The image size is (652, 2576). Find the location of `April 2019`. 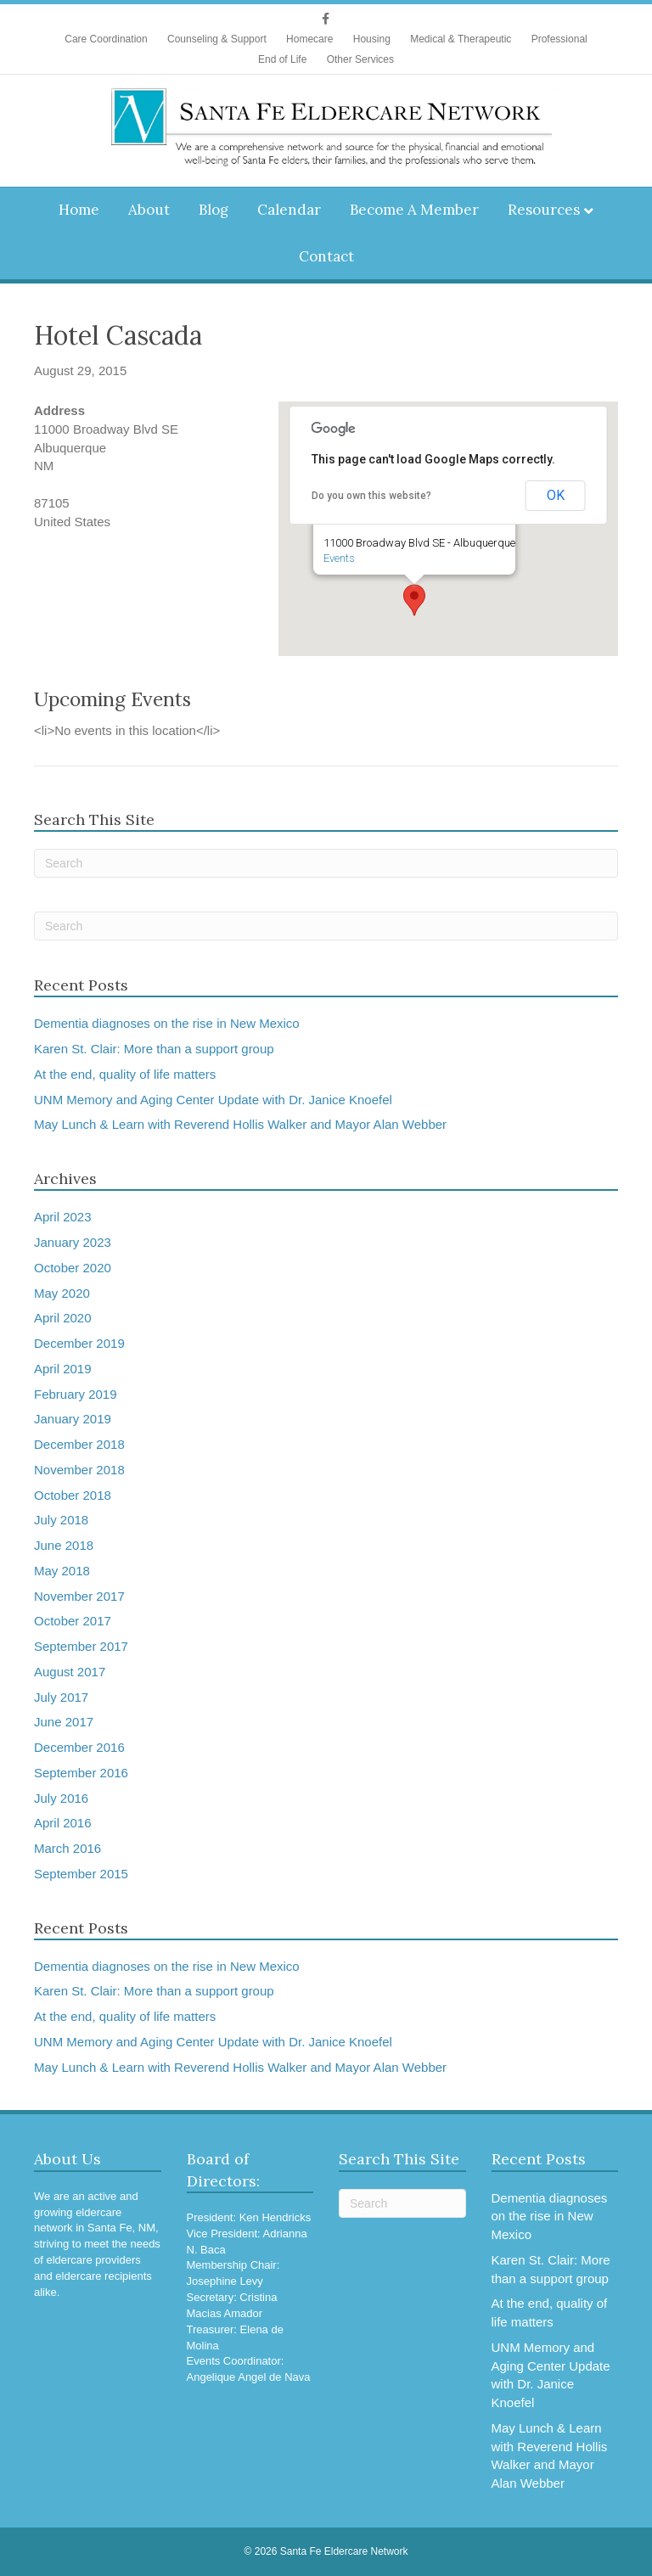

April 2019 is located at coordinates (63, 1368).